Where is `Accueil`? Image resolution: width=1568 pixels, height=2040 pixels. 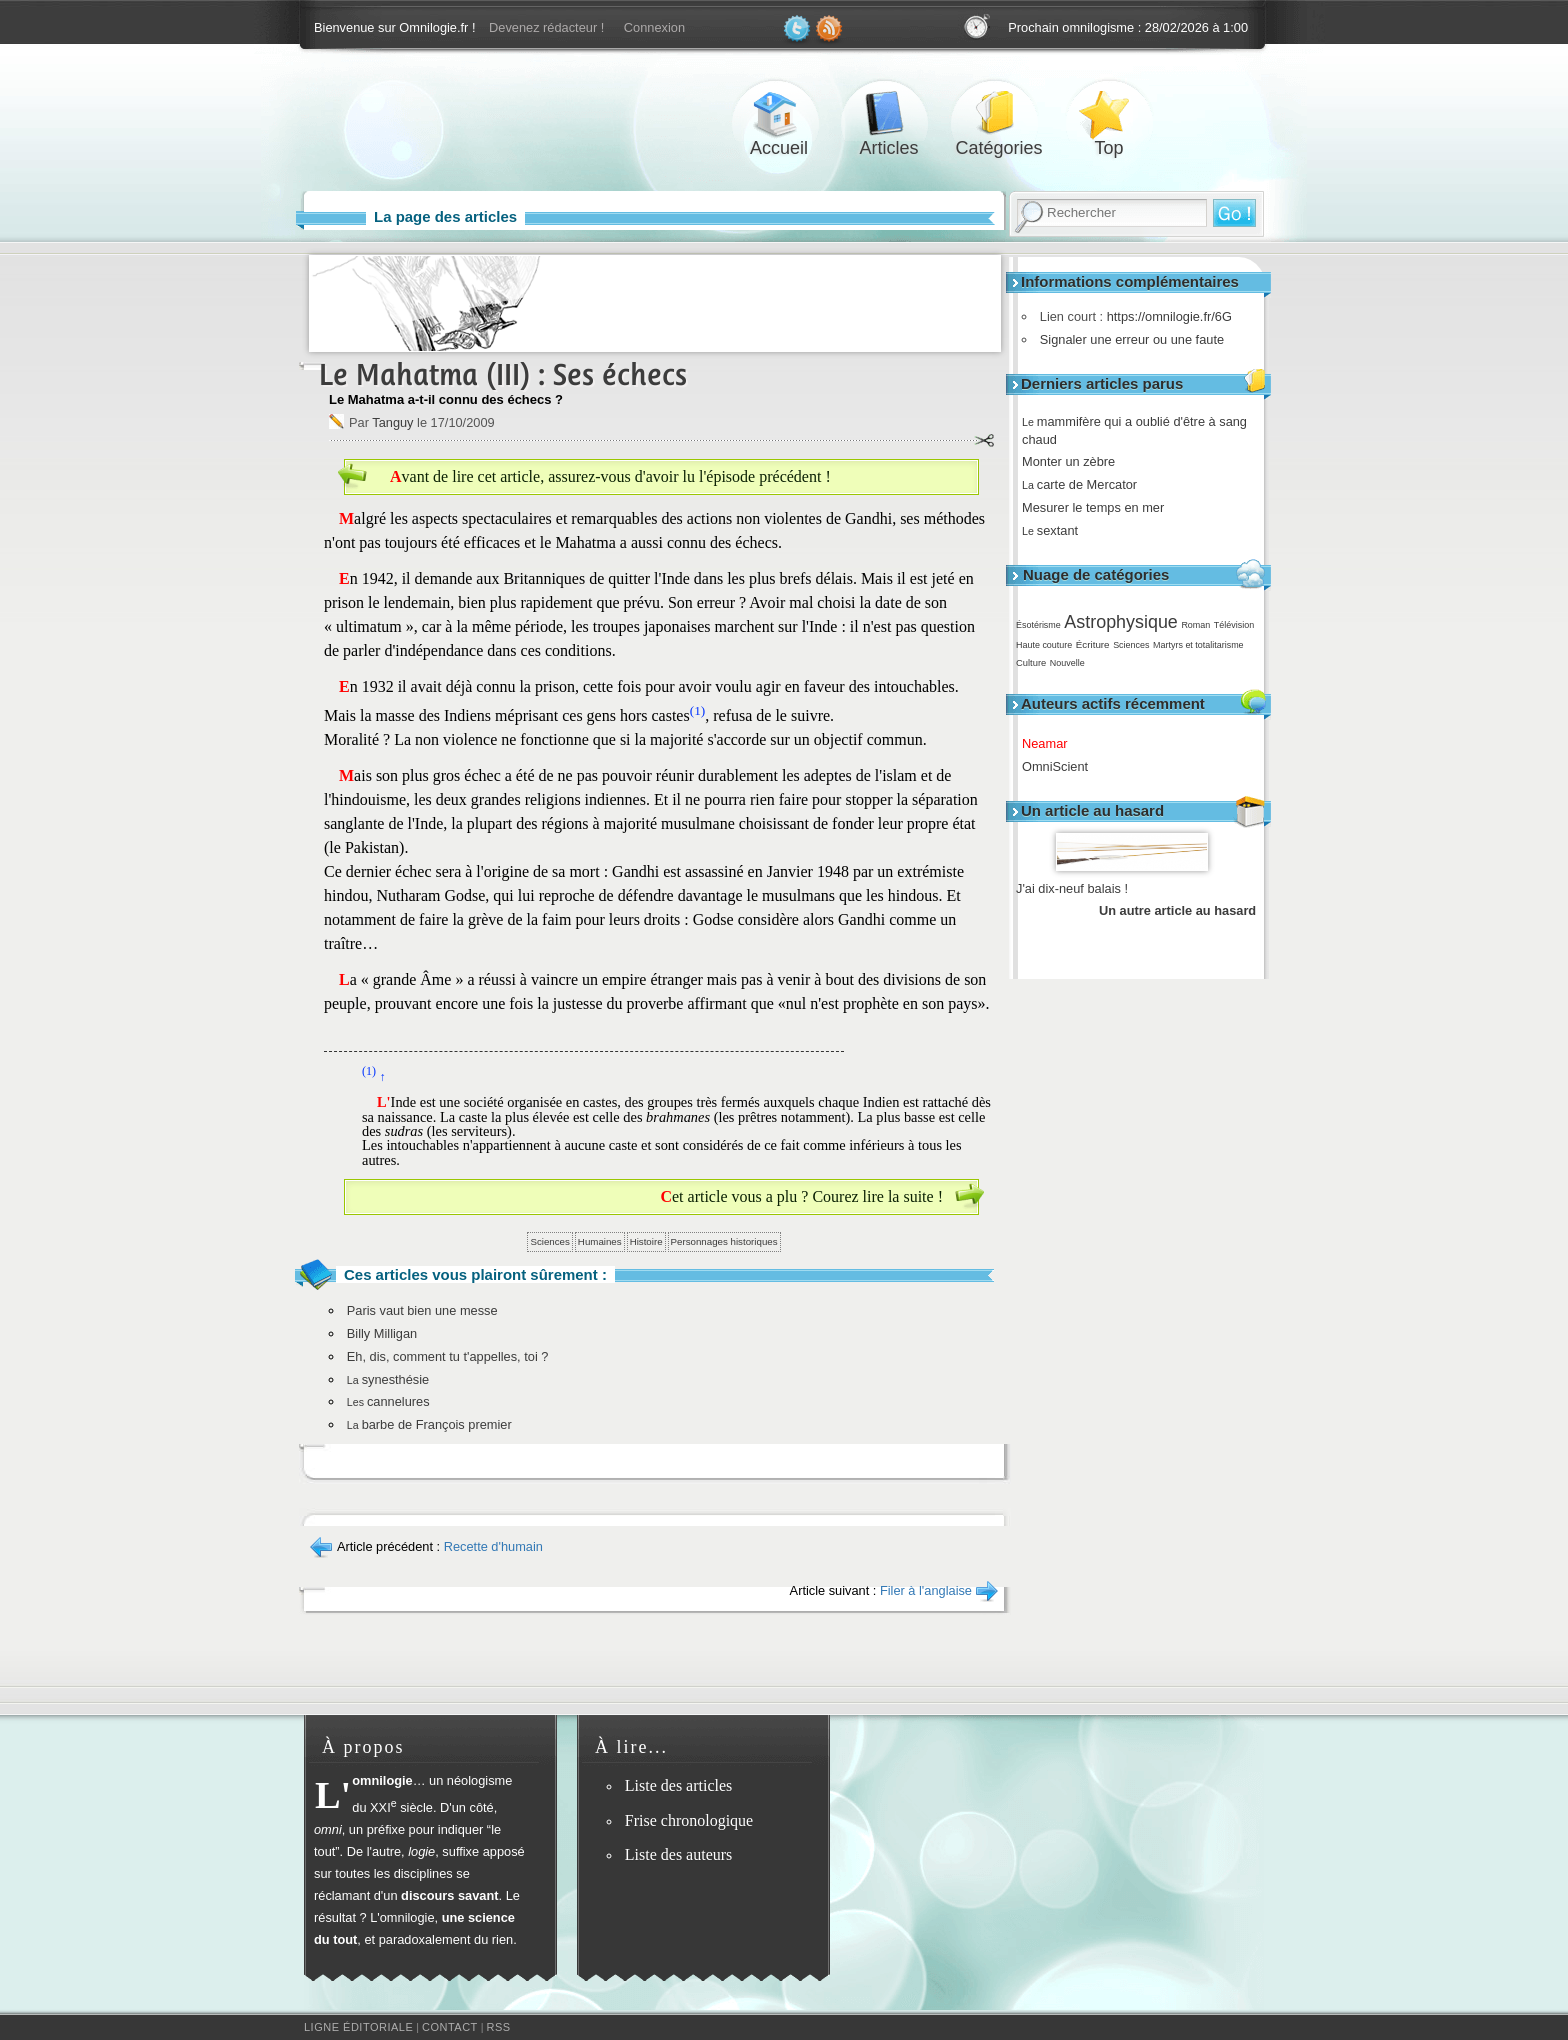 Accueil is located at coordinates (779, 113).